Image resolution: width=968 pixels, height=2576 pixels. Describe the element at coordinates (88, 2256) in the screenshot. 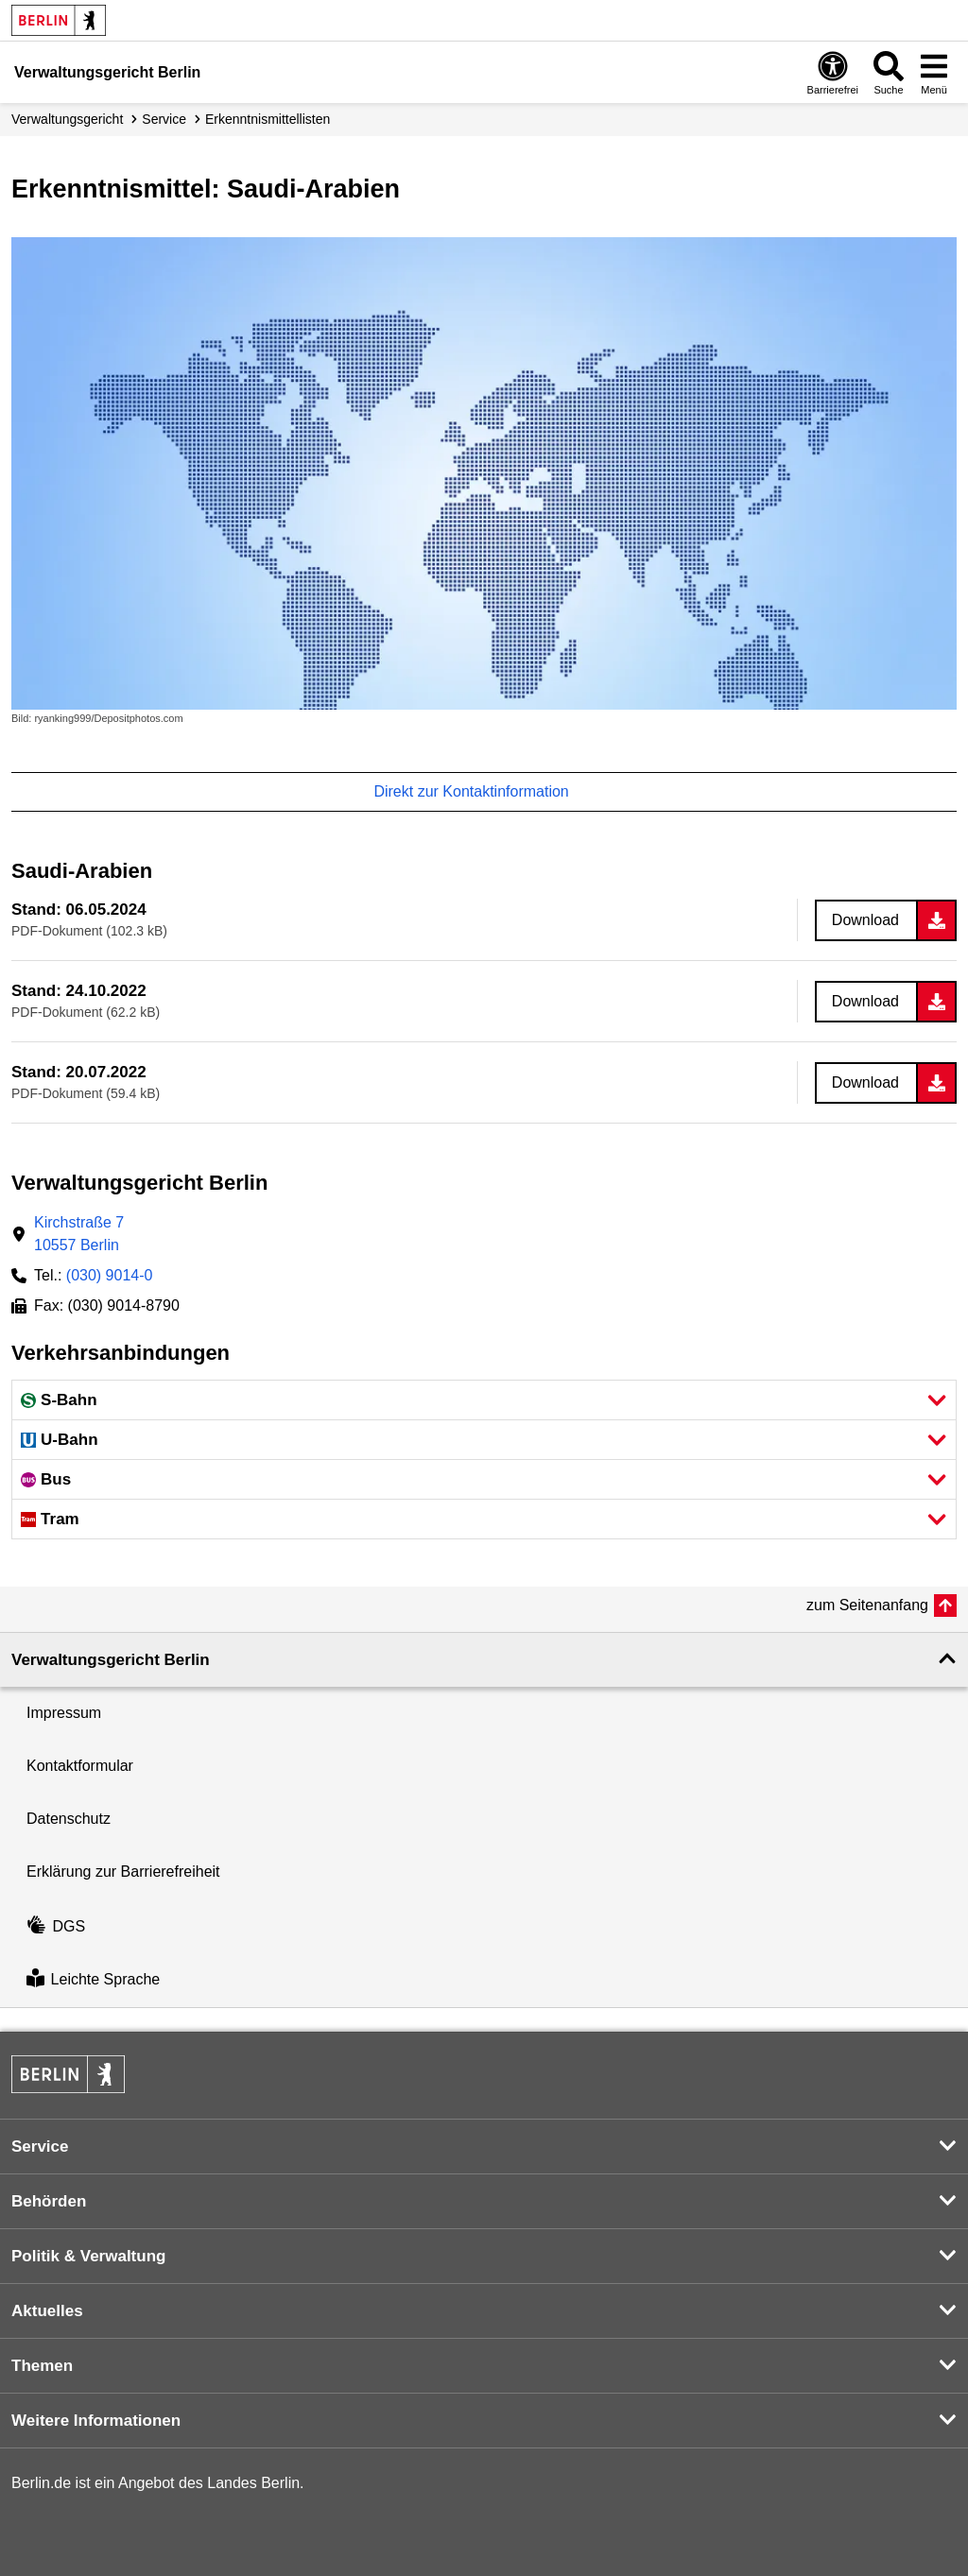

I see `Politik & Verwaltung [button]` at that location.